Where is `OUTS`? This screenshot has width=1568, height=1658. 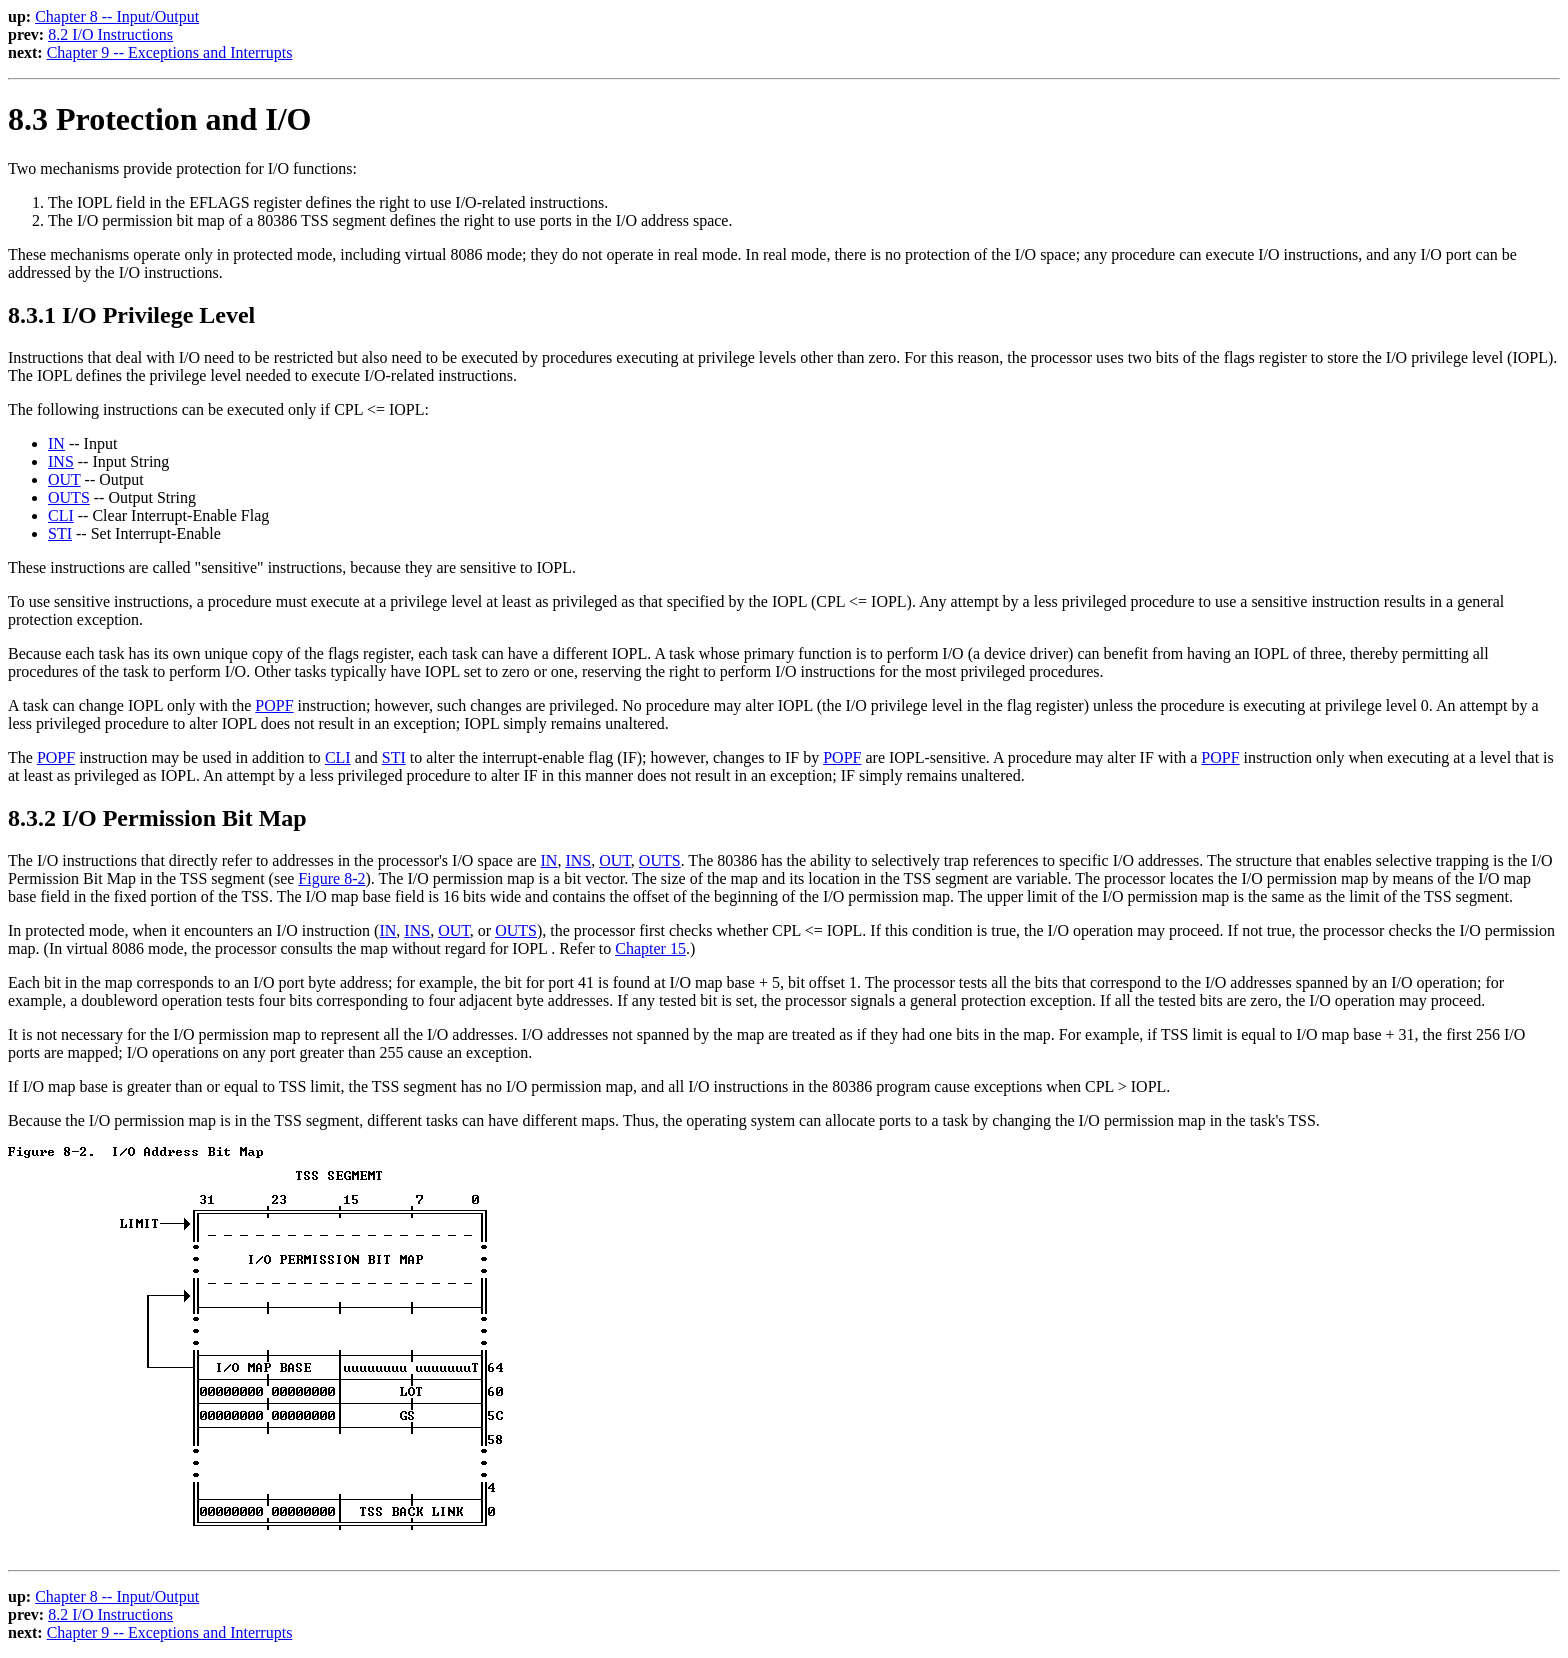
OUTS is located at coordinates (69, 497).